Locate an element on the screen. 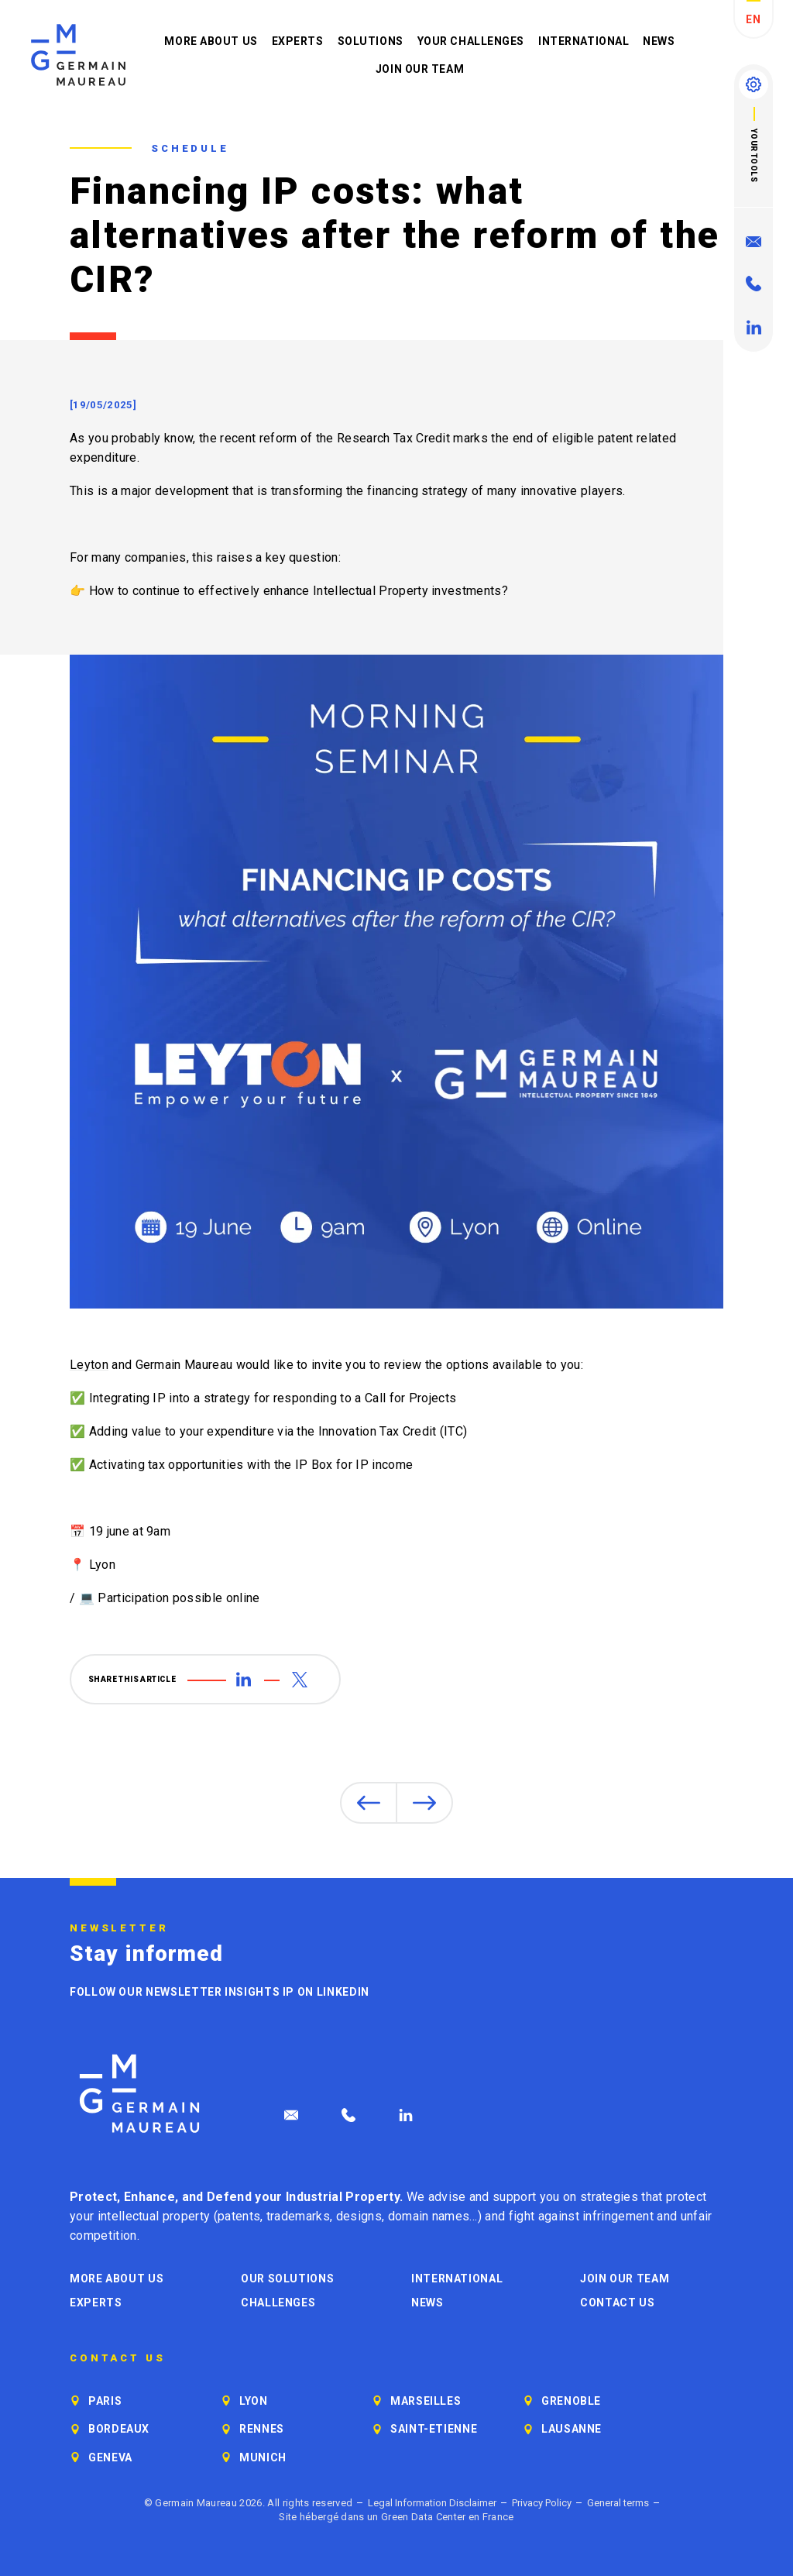 The image size is (793, 2576). News is located at coordinates (659, 41).